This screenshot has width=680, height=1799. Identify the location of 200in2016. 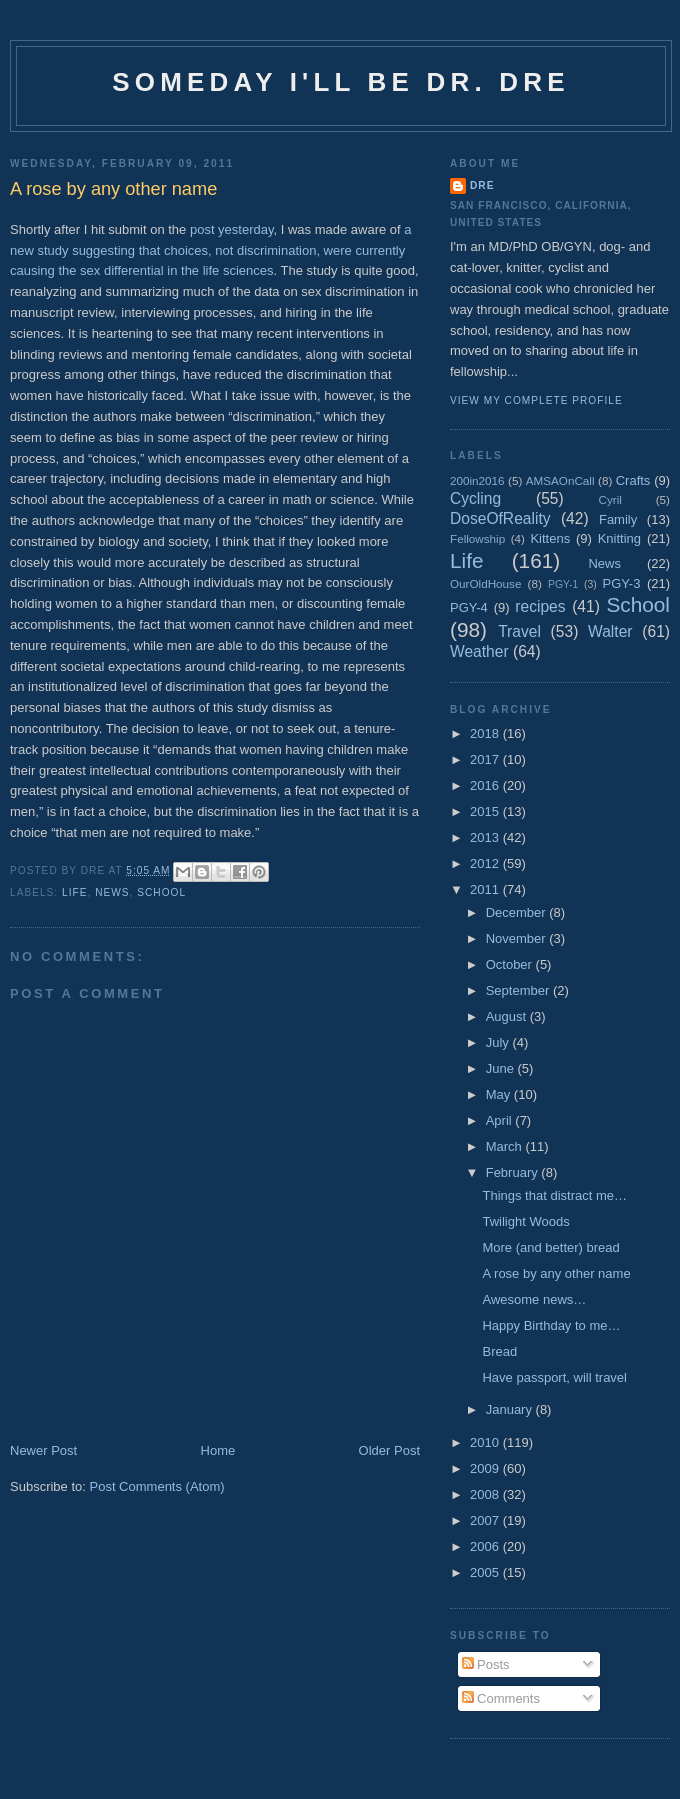
(477, 480).